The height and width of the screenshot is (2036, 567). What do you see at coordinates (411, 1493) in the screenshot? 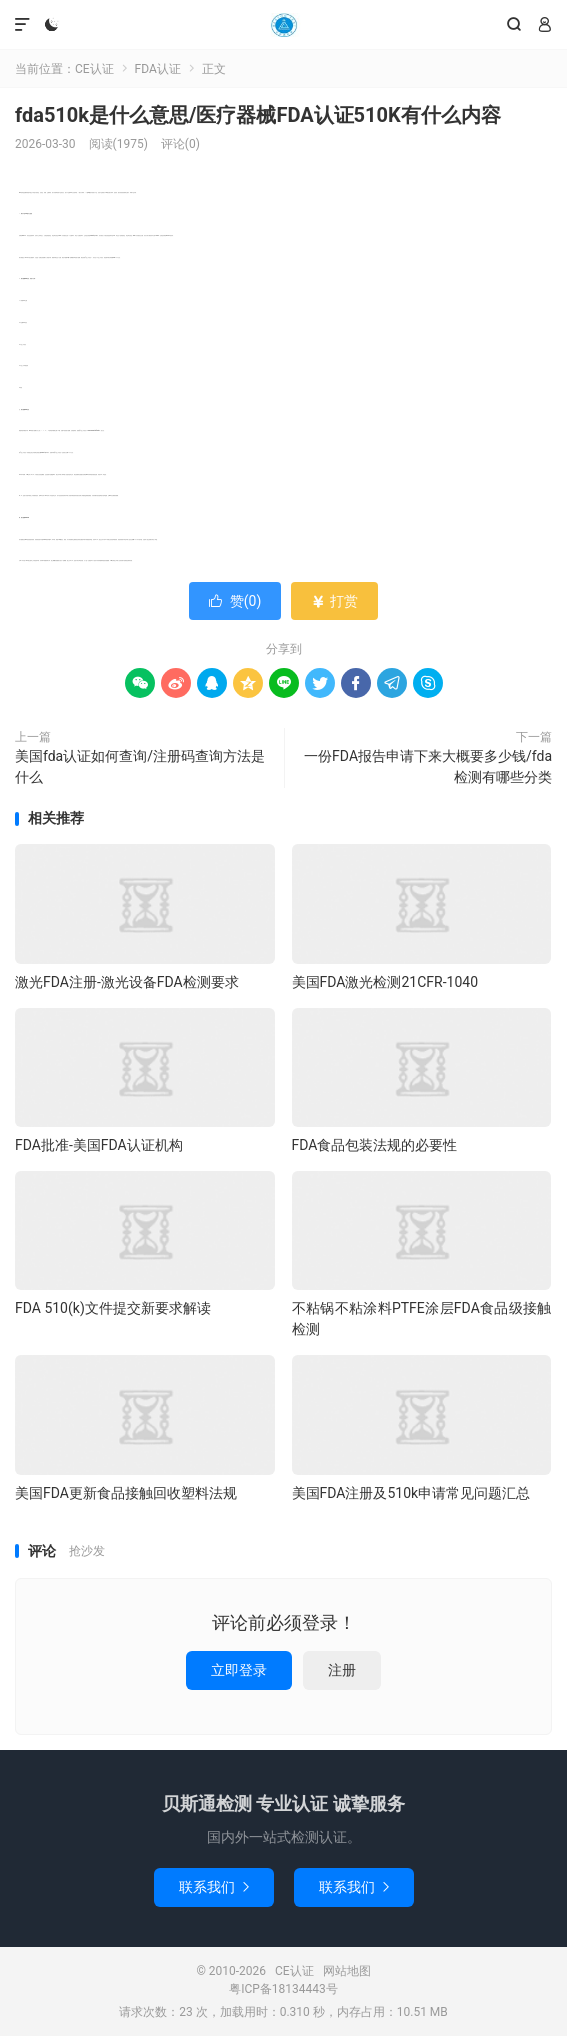
I see `美国FDA注册及510k申请常见问题汇总` at bounding box center [411, 1493].